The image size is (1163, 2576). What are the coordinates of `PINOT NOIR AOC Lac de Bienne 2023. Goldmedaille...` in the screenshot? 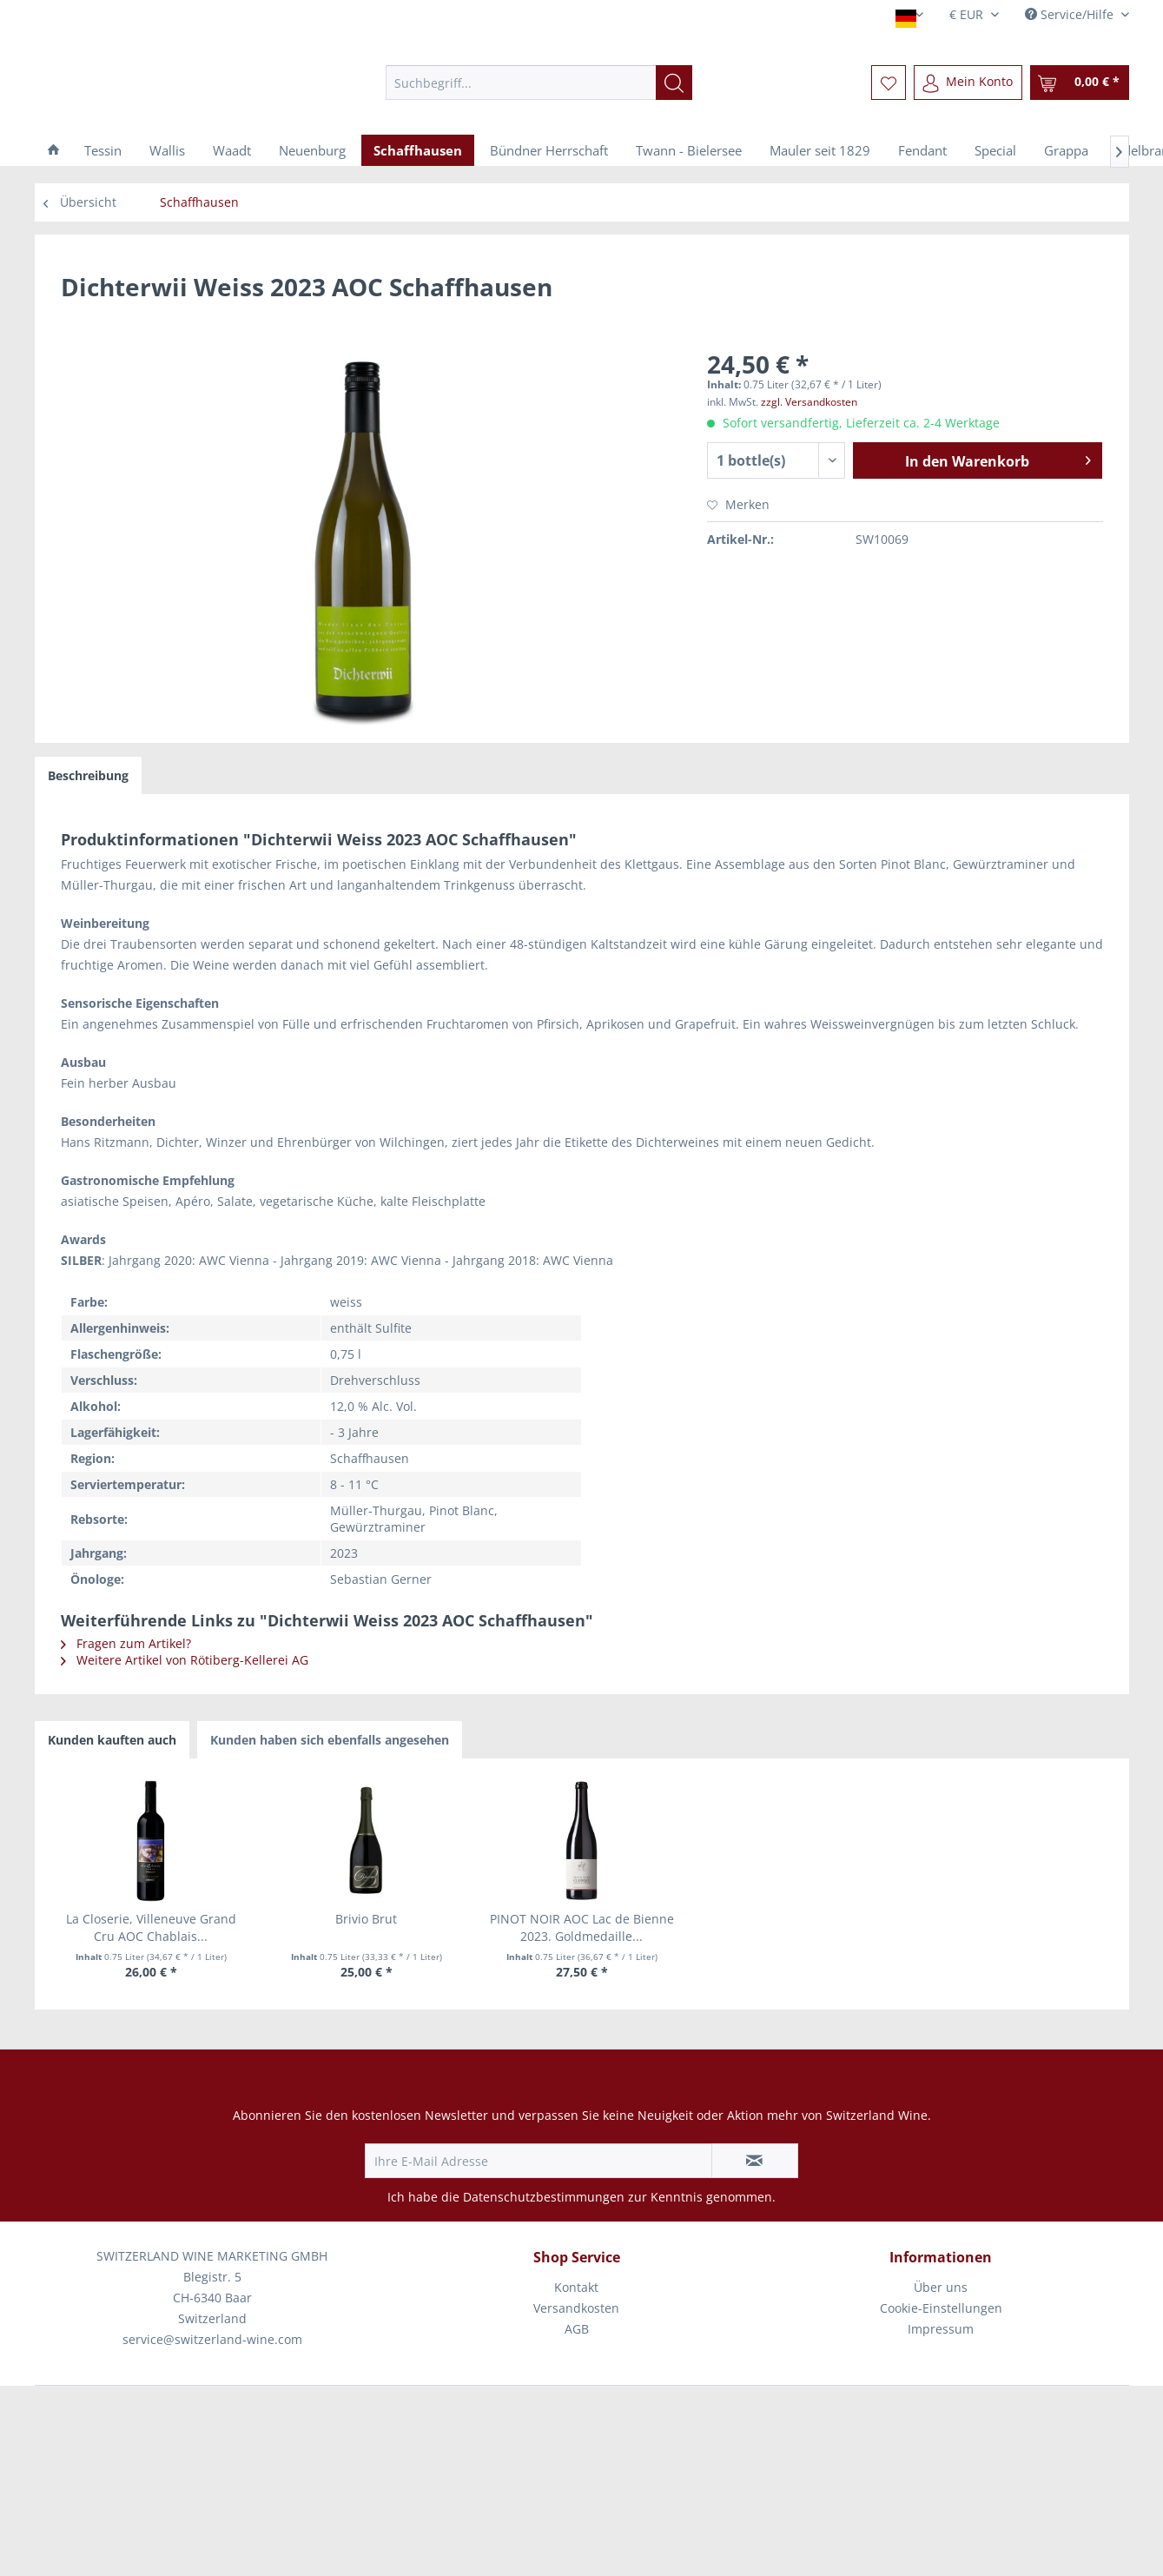 It's located at (582, 1927).